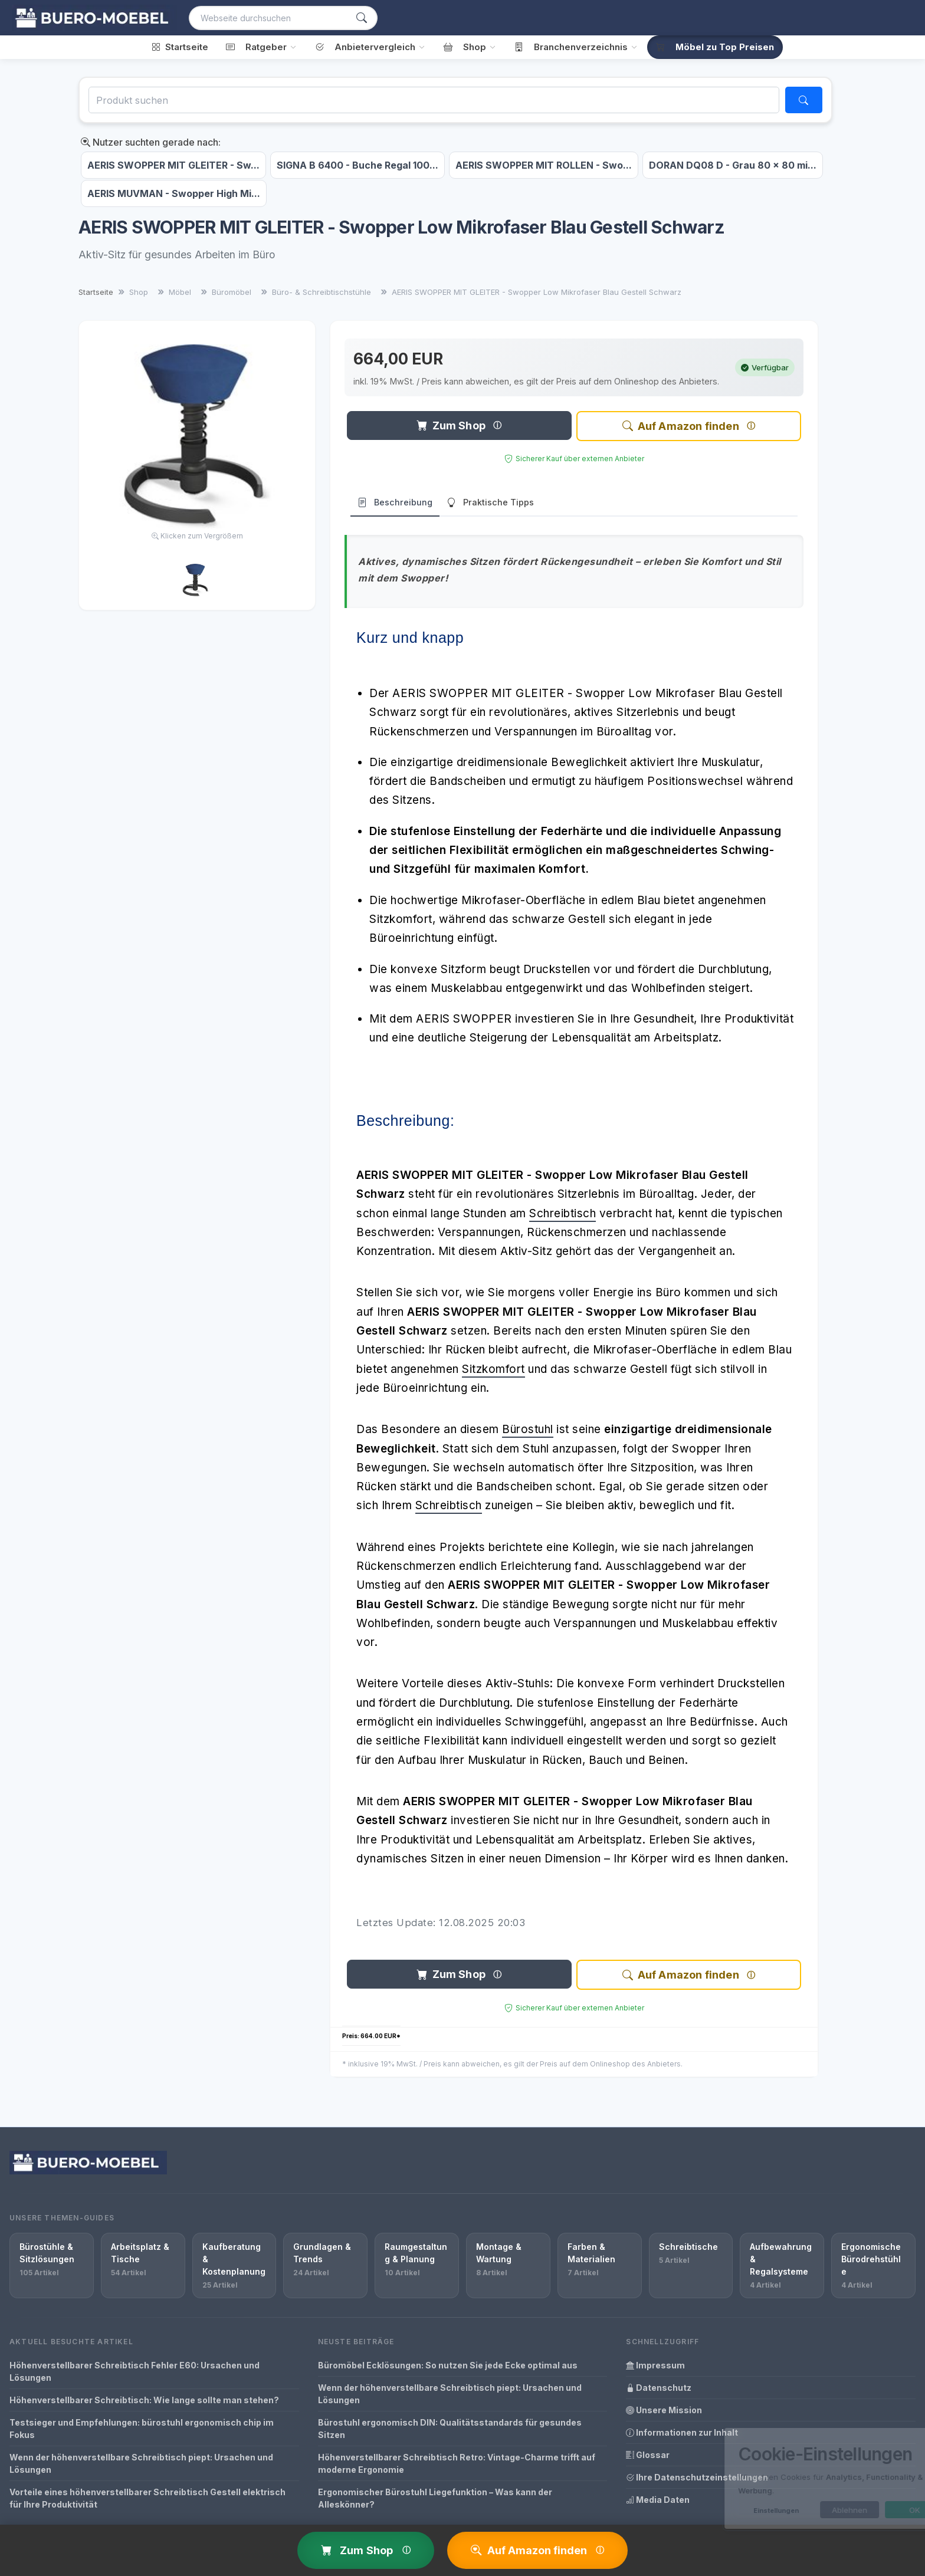  I want to click on Vorteile eines höhenverstellbarer Schreibtisch Gestell elektrisch für Ihre Produktivität, so click(147, 2498).